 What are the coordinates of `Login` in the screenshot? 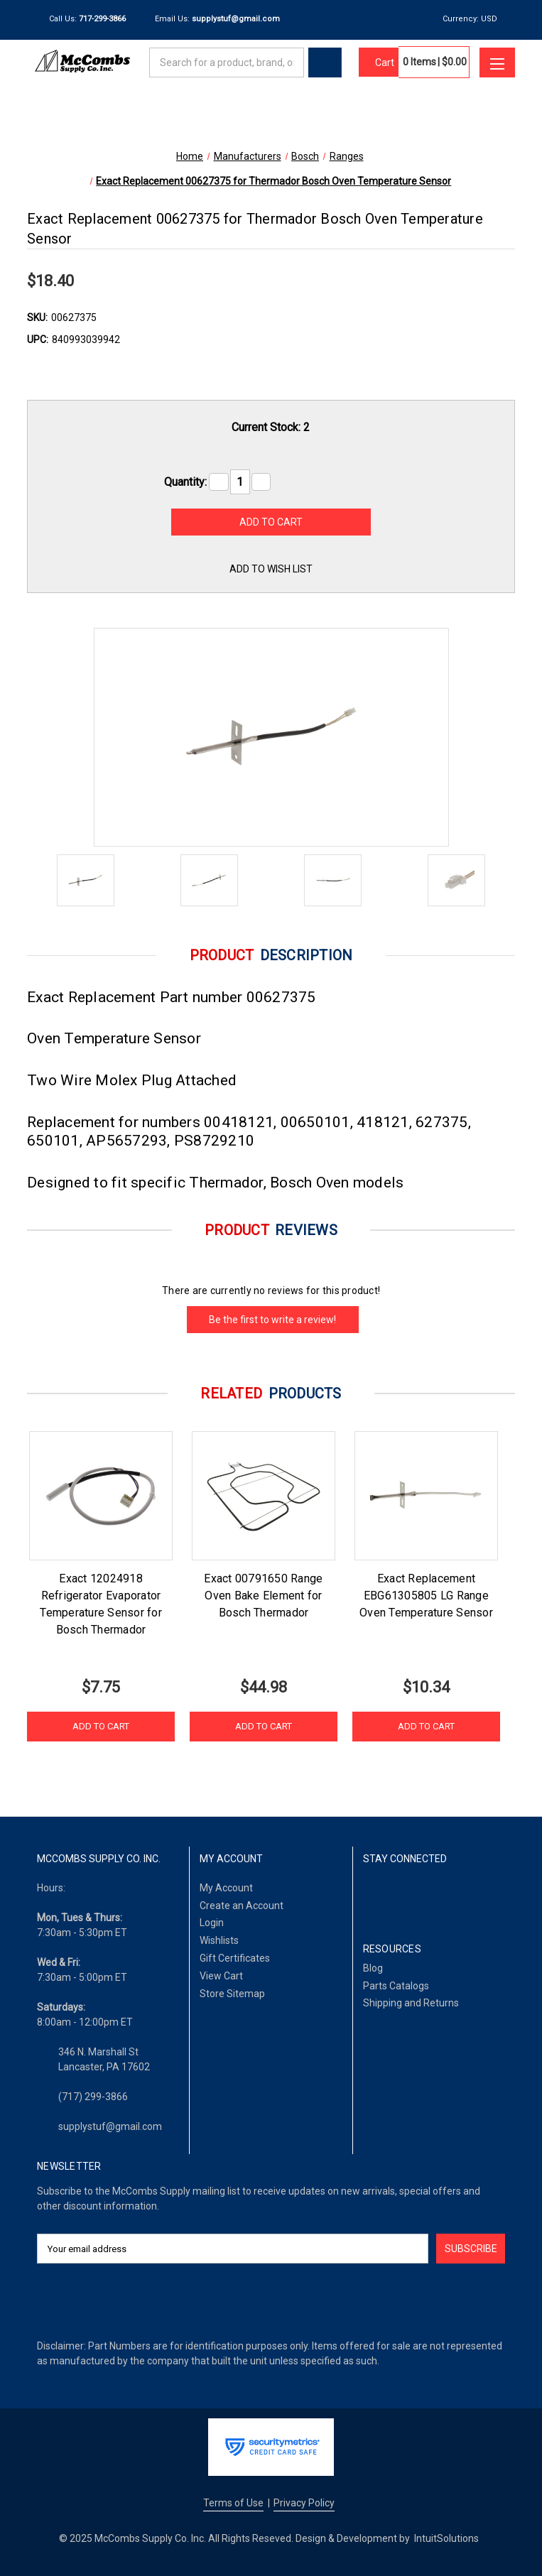 It's located at (212, 1922).